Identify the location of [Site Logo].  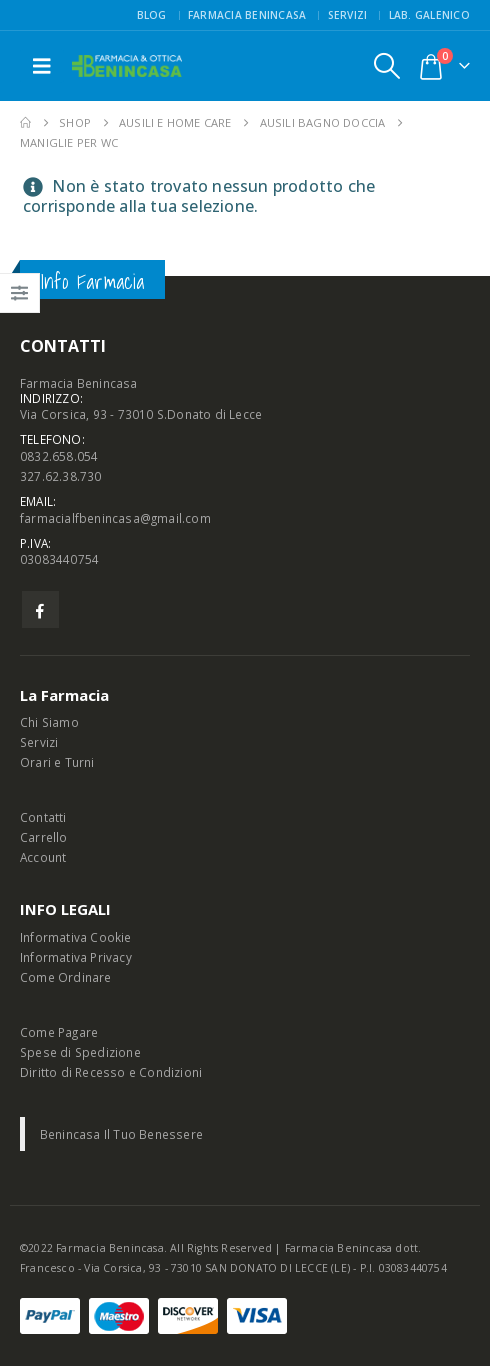
(127, 66).